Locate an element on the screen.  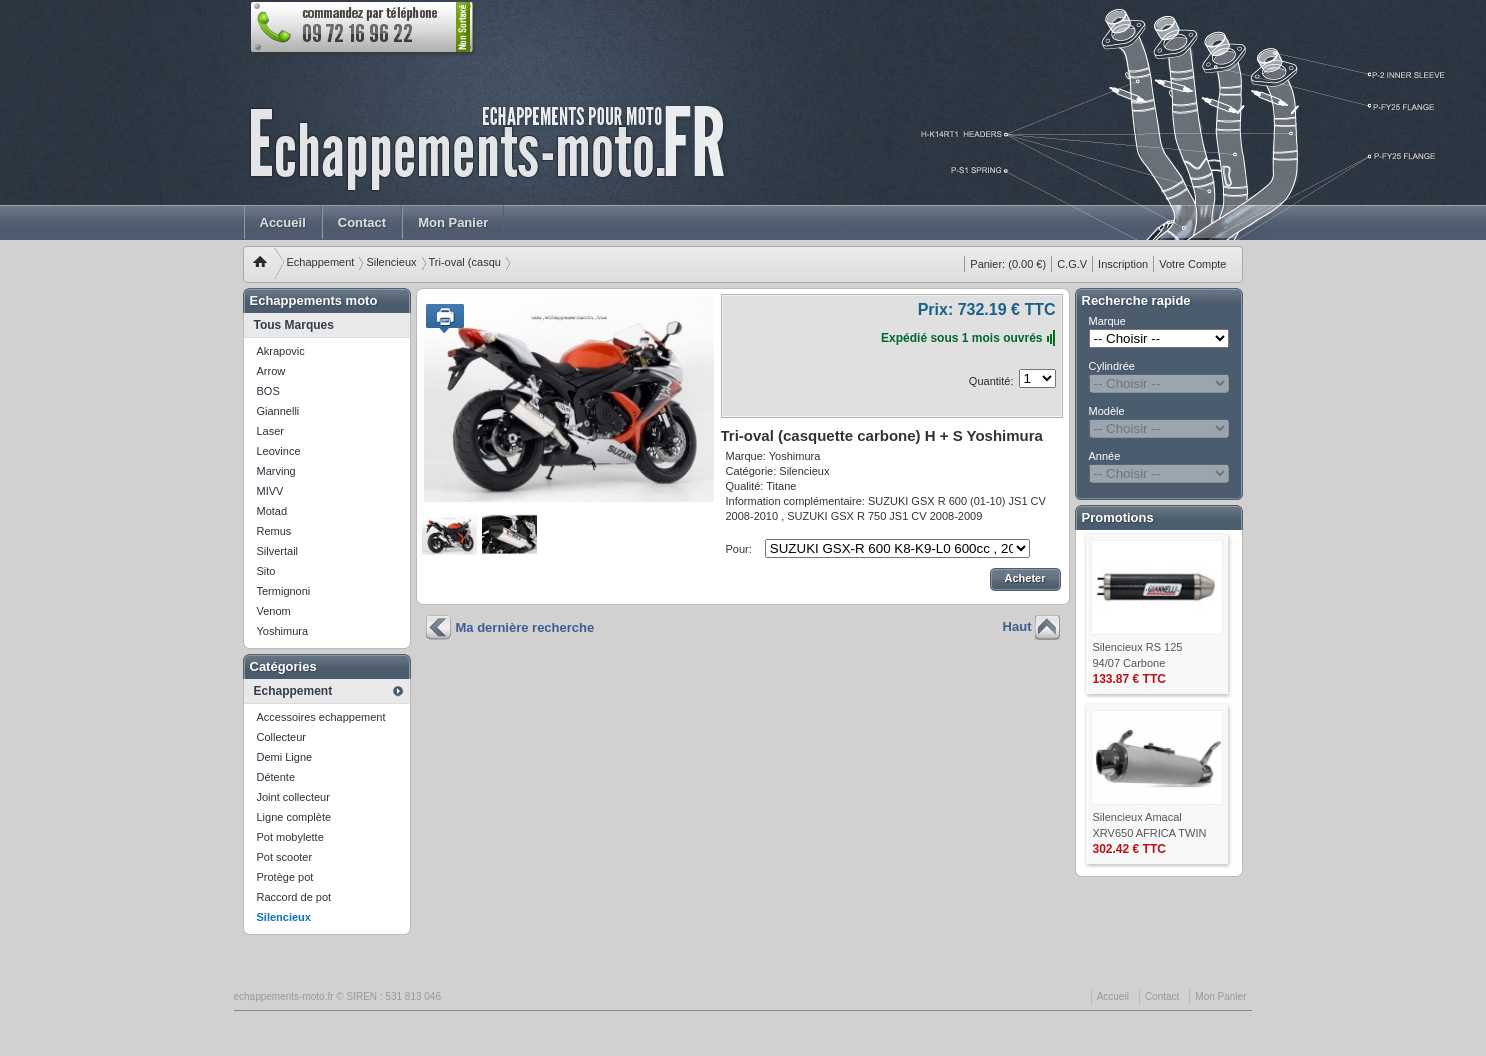
Détente is located at coordinates (276, 777).